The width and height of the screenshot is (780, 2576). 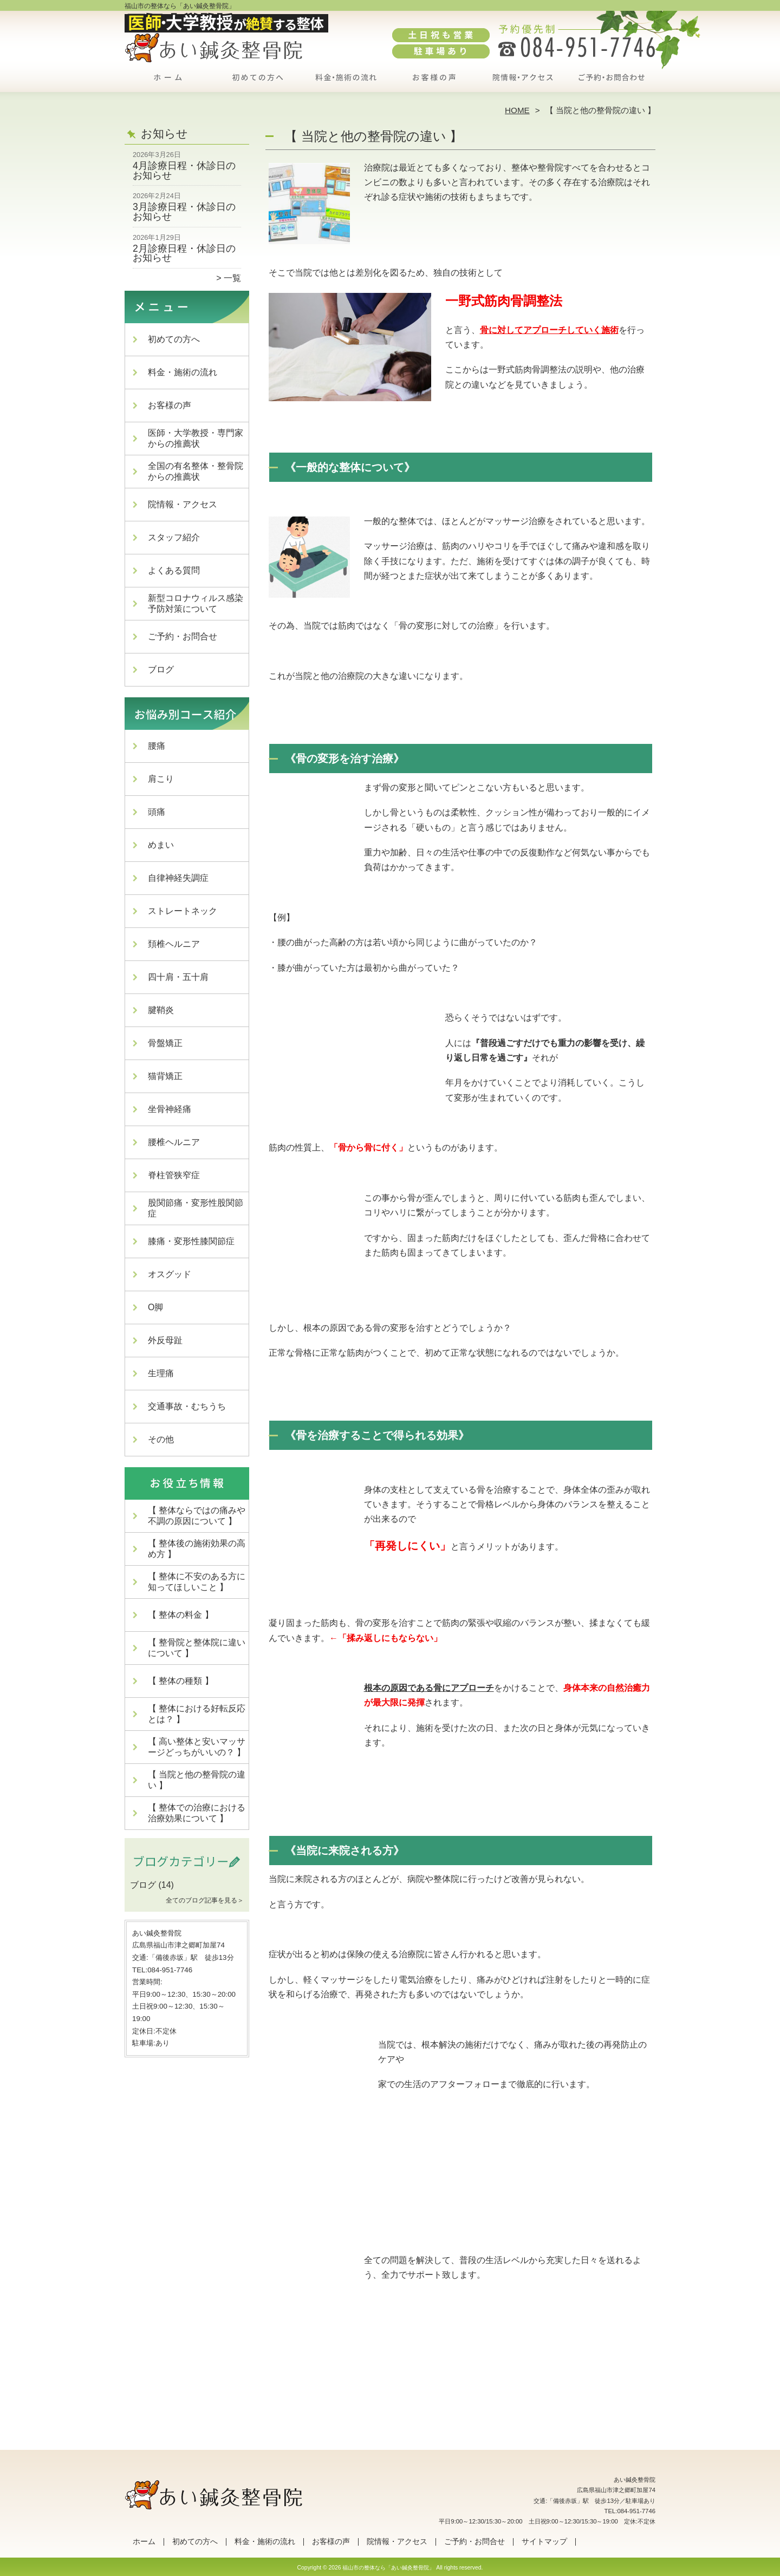 I want to click on 【 整体における好転反応とは？ 】, so click(x=196, y=1714).